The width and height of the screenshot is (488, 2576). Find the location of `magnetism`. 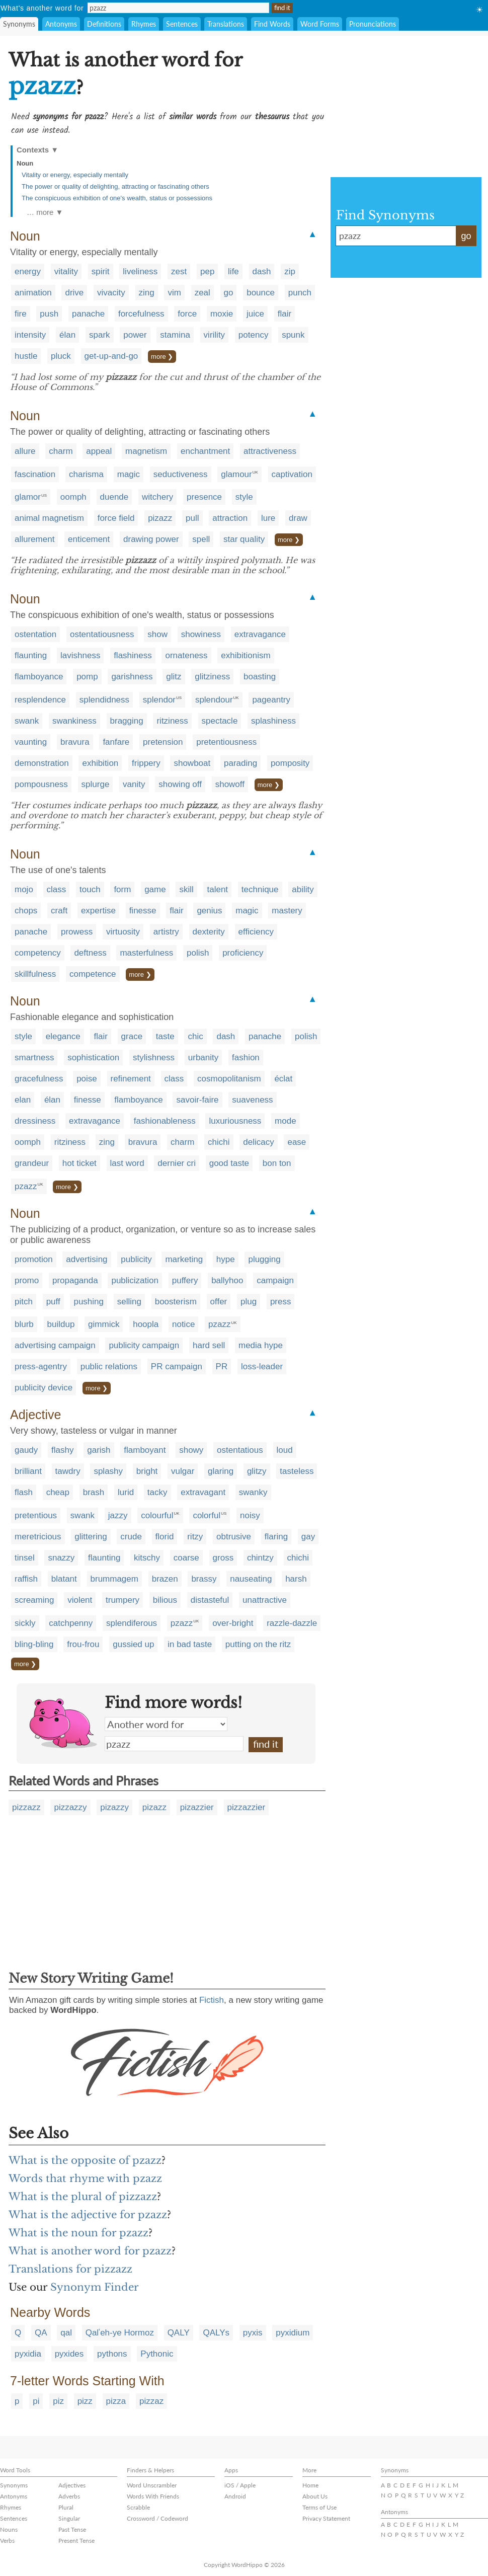

magnetism is located at coordinates (146, 451).